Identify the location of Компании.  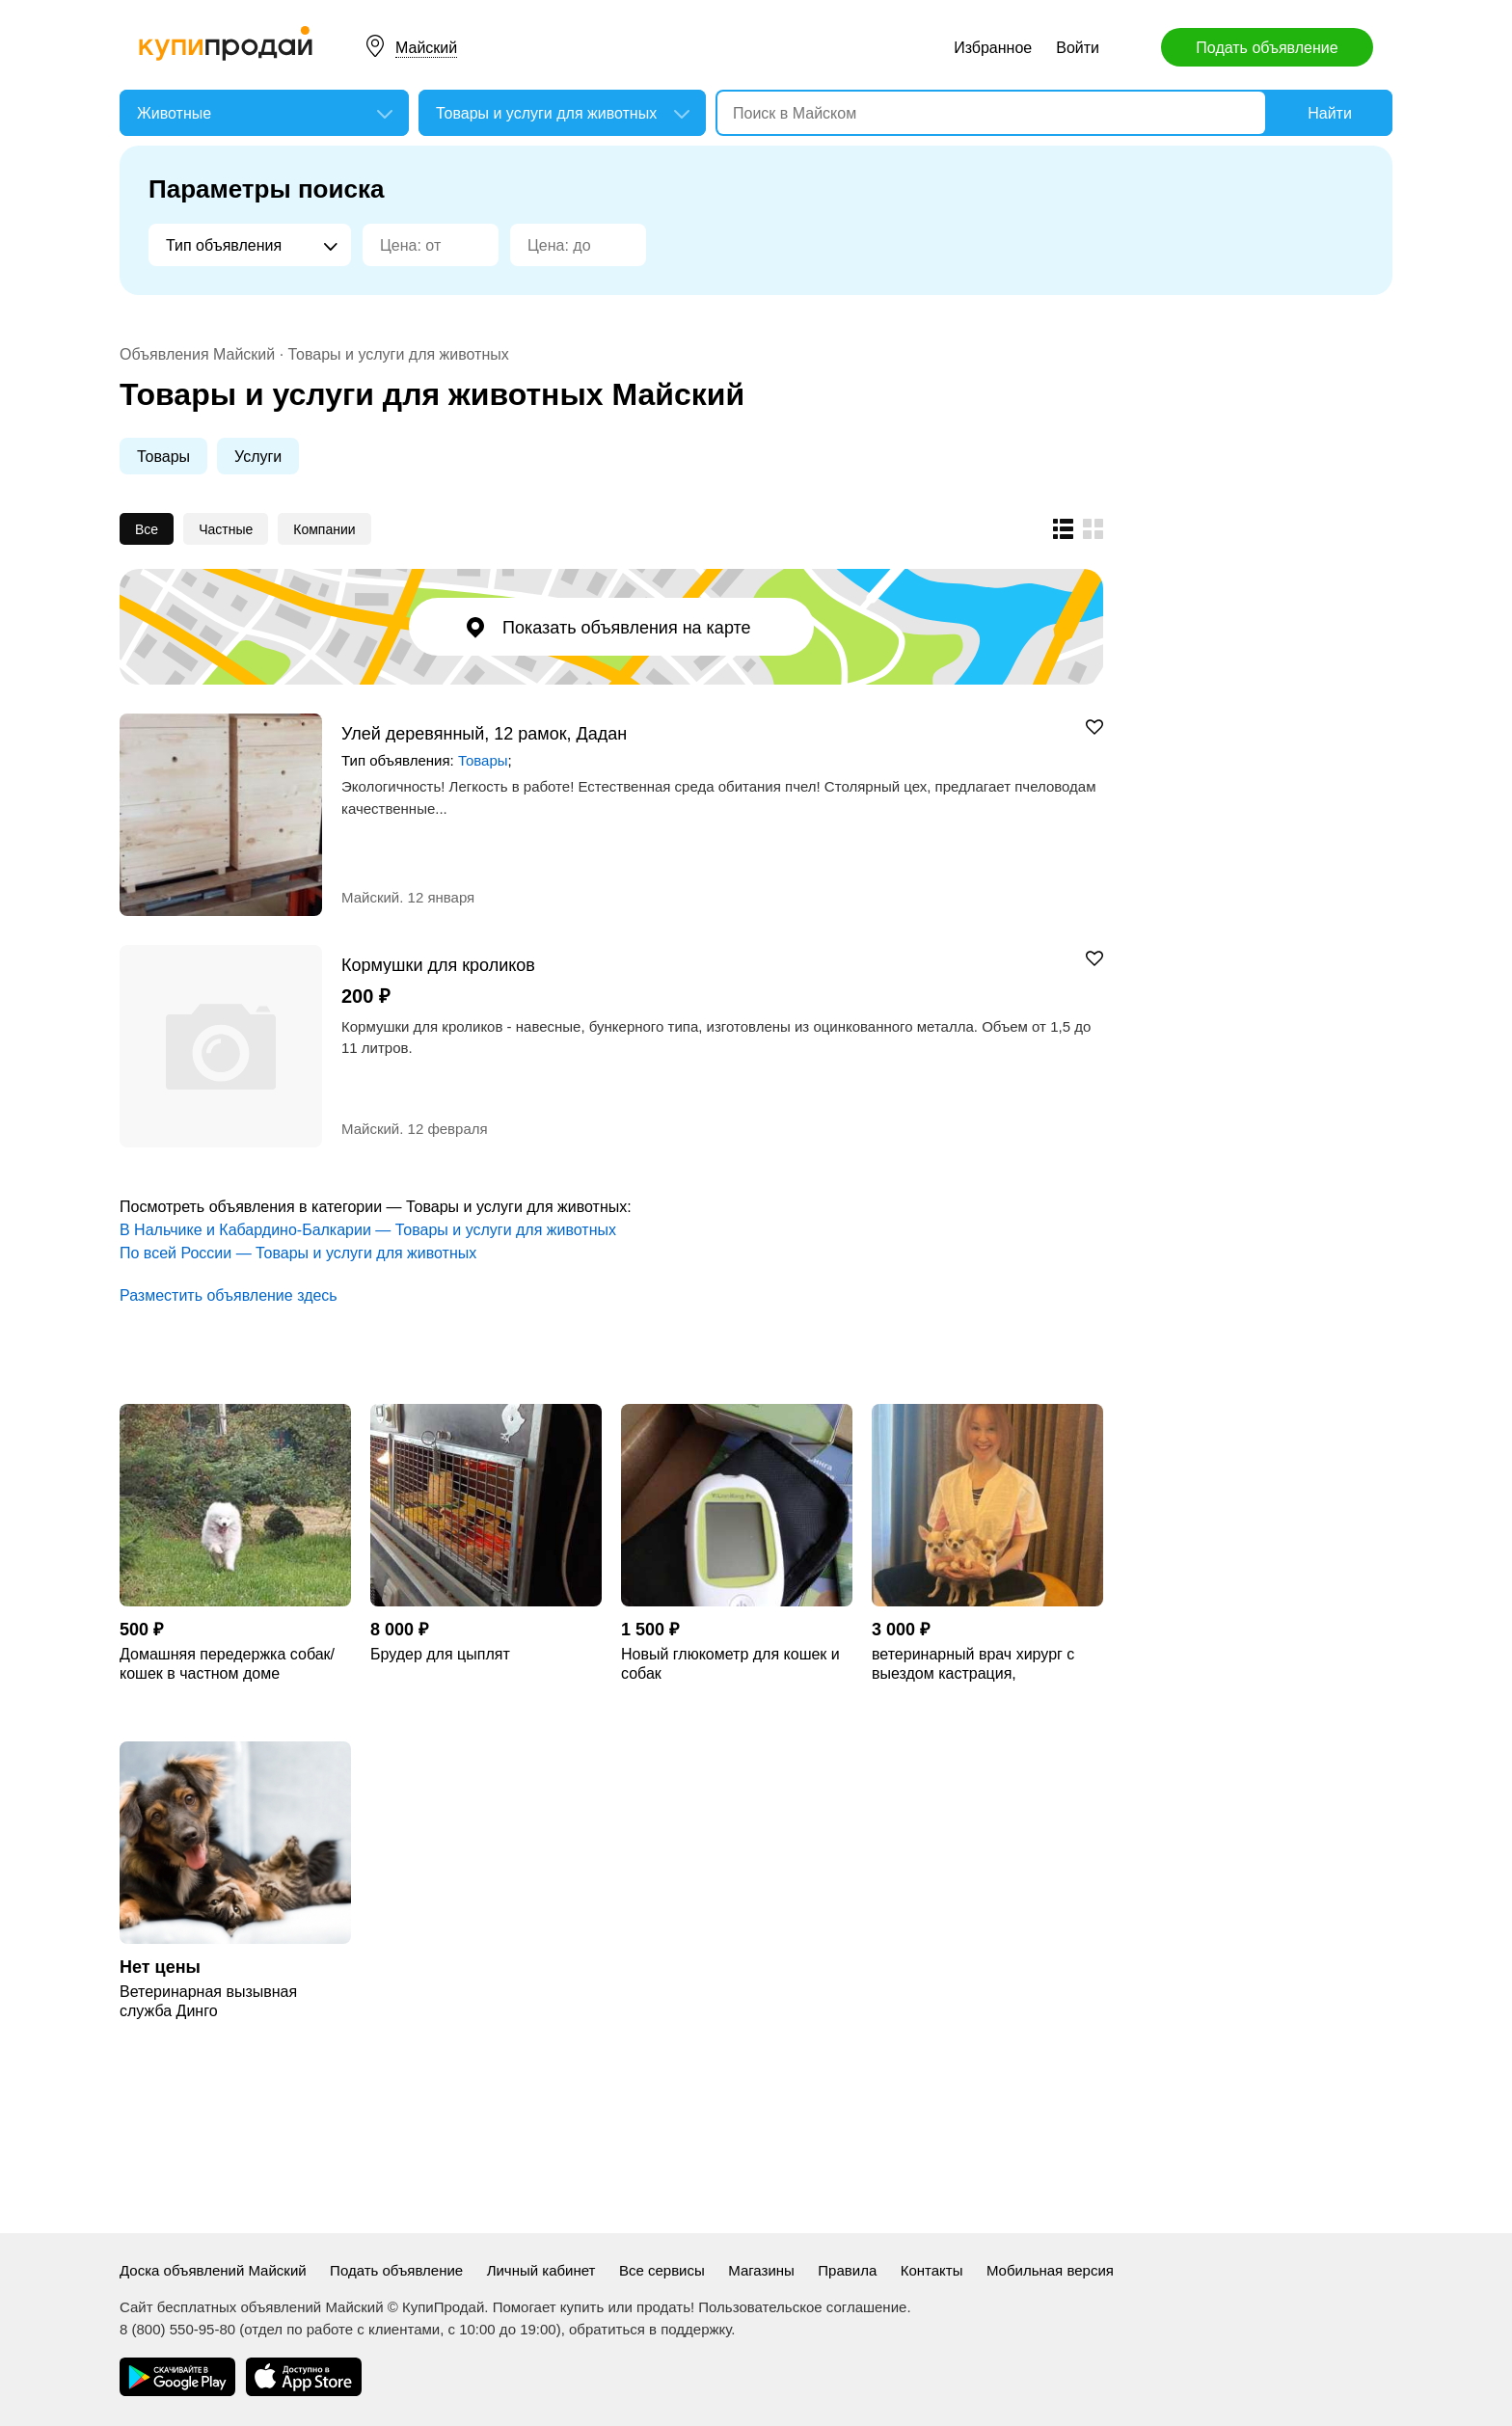
(324, 529).